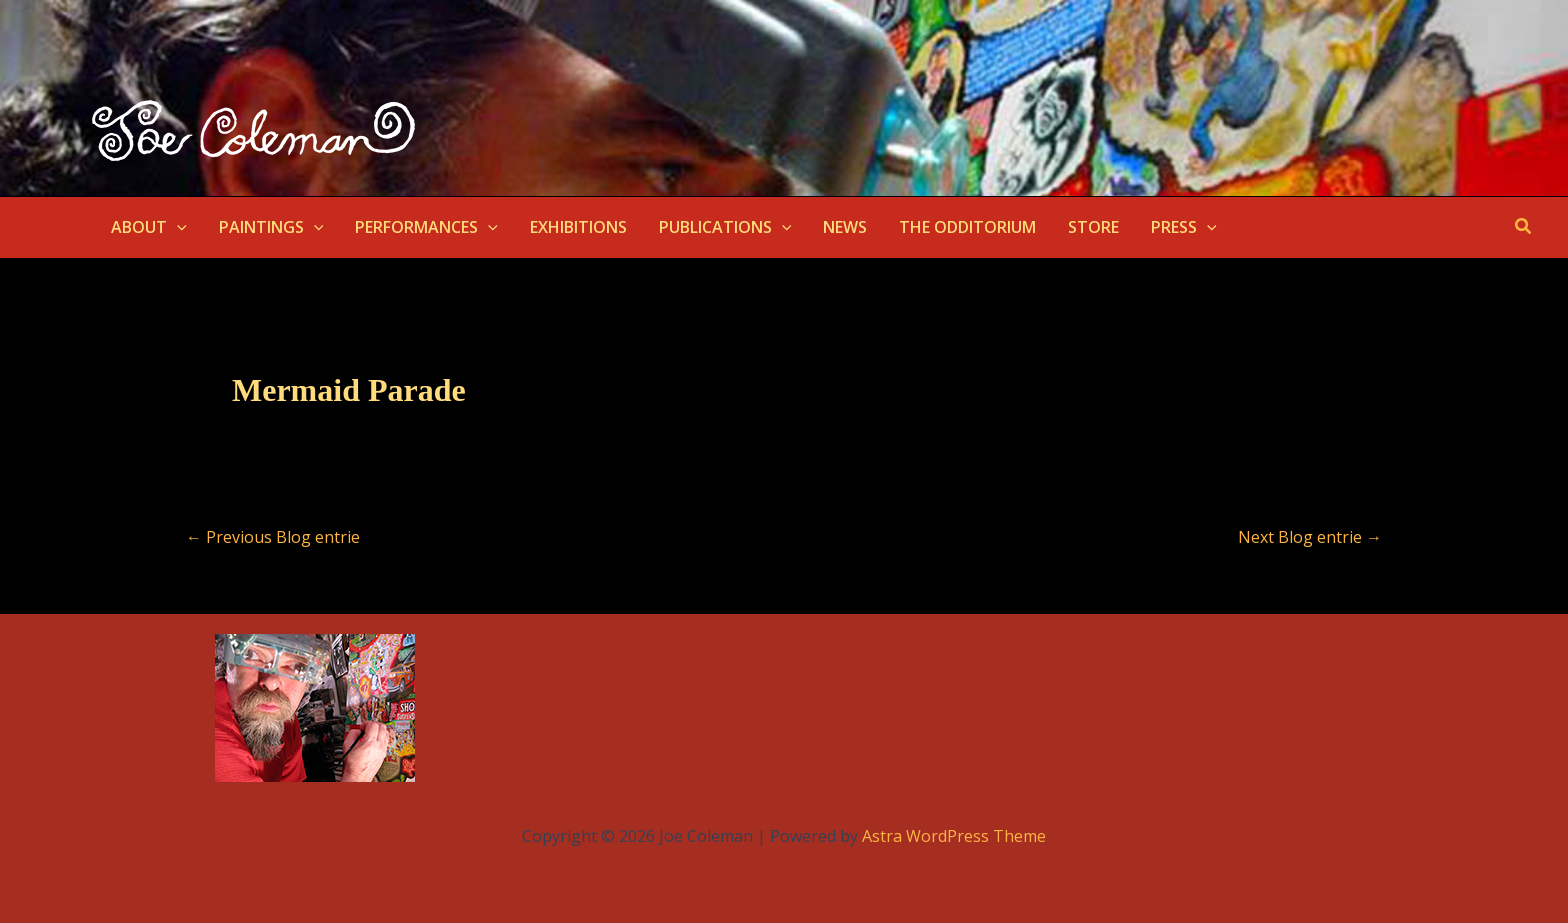 The image size is (1568, 923). What do you see at coordinates (967, 227) in the screenshot?
I see `THE ODDITORIUM` at bounding box center [967, 227].